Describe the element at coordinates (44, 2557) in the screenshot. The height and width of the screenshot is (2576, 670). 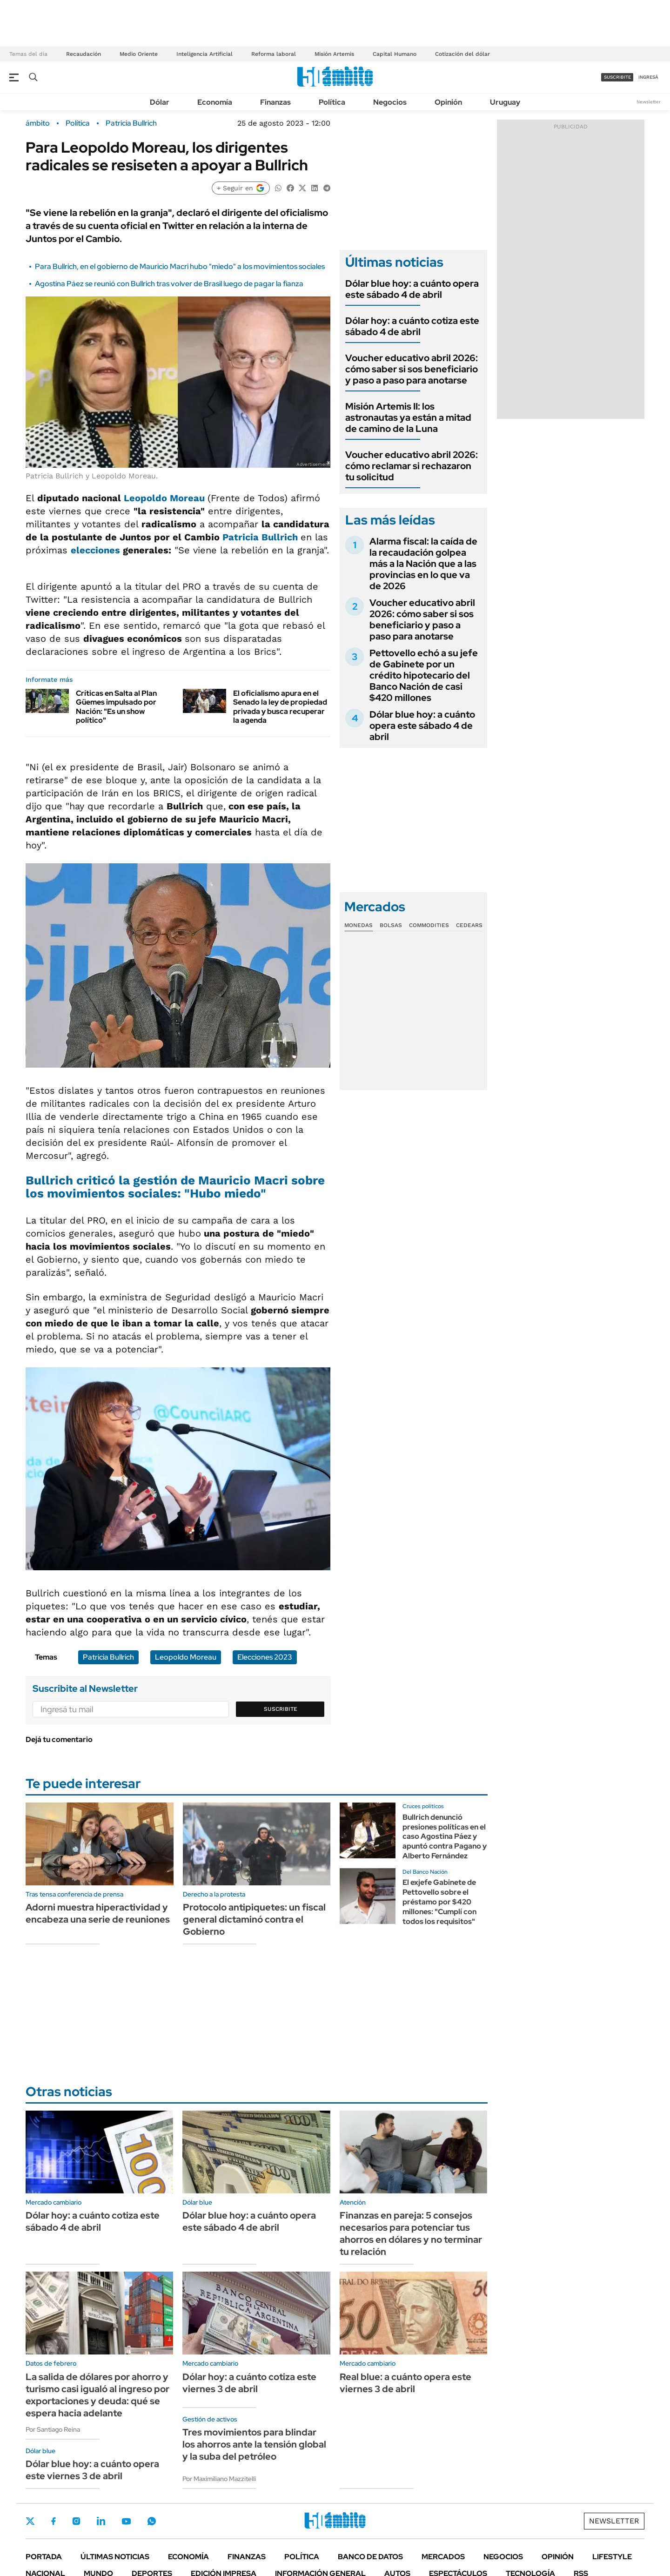
I see `Portada` at that location.